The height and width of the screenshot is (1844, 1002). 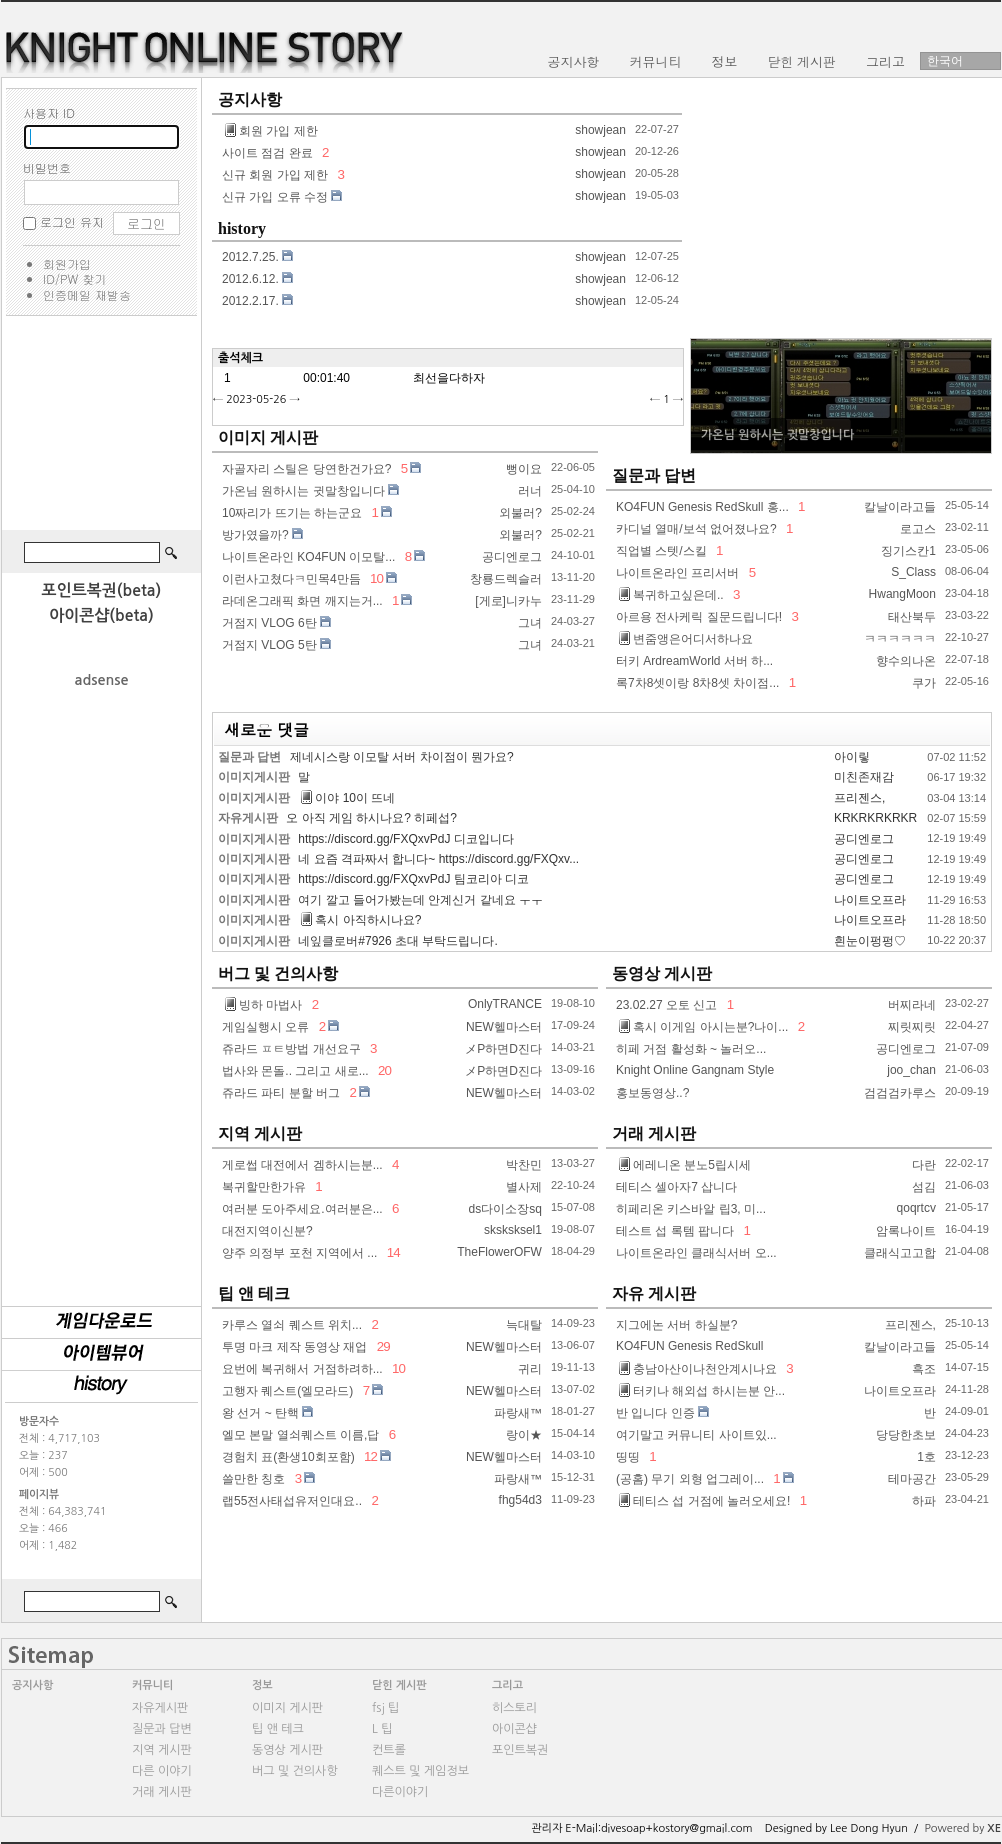 I want to click on 홍보동영상..?, so click(x=652, y=1093).